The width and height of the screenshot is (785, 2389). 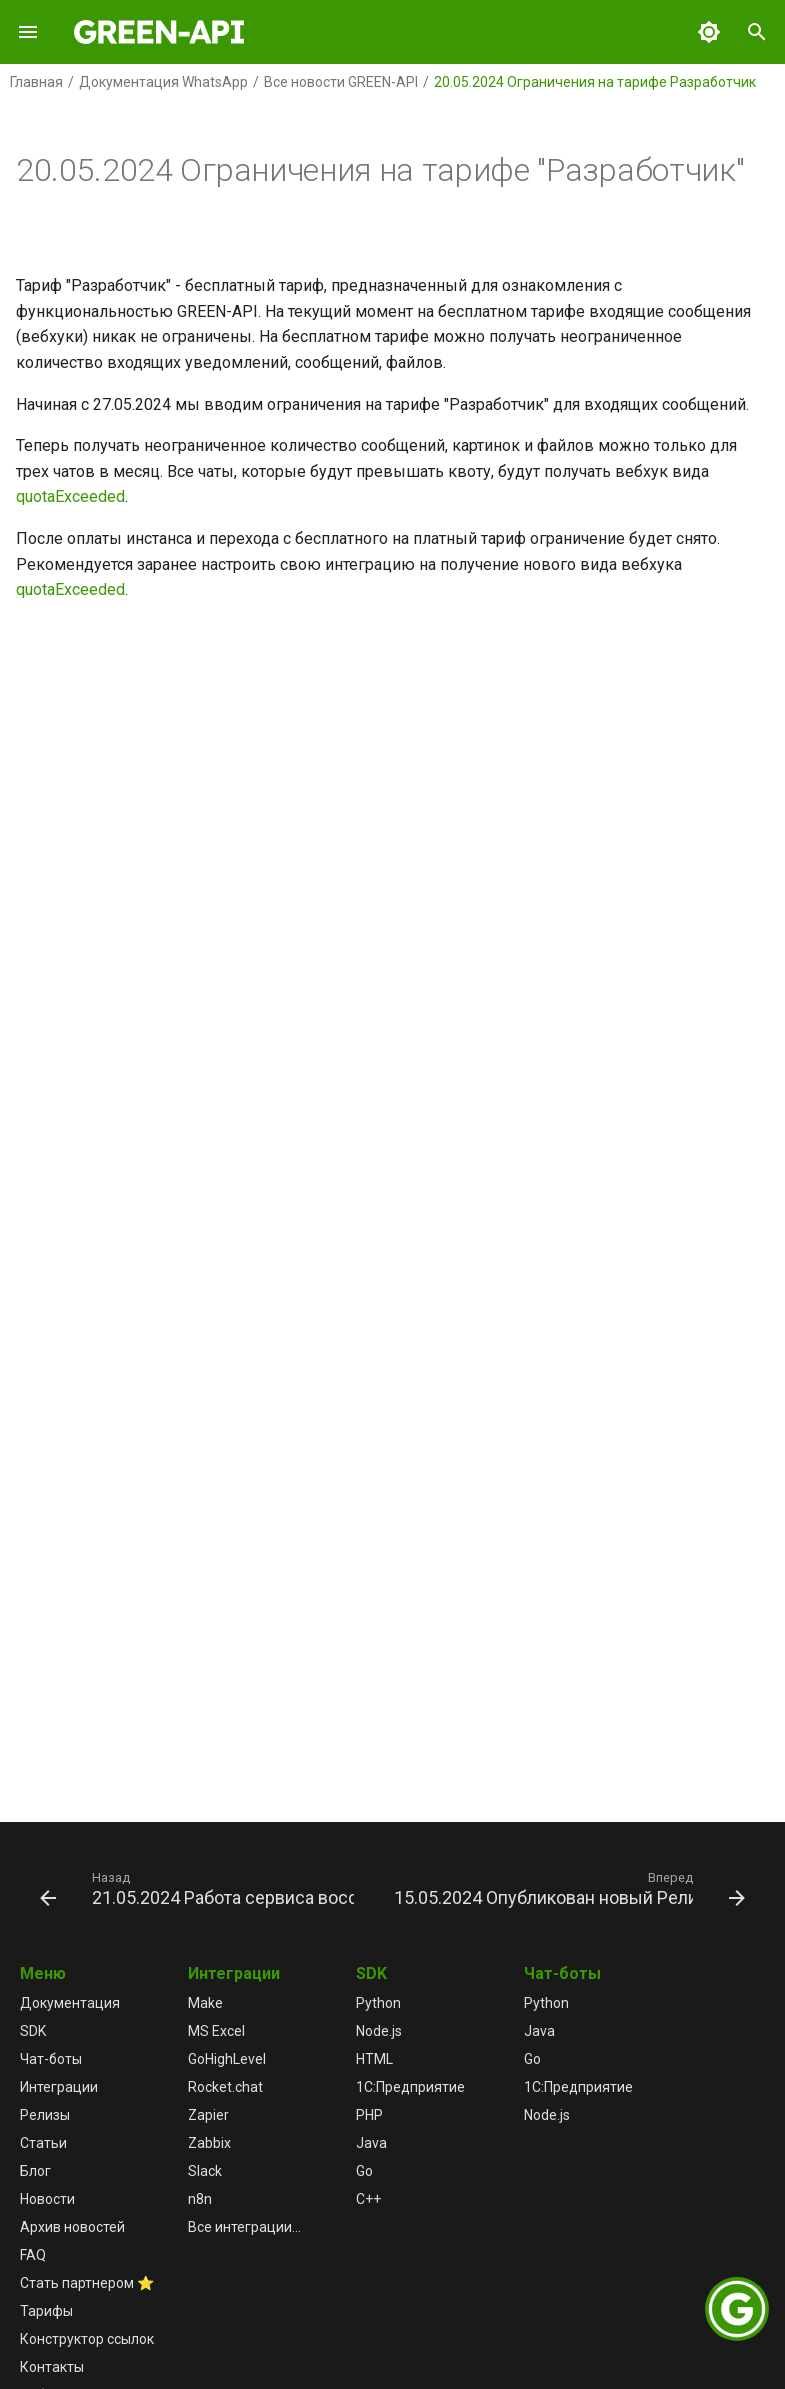 I want to click on Контакты, so click(x=52, y=2367).